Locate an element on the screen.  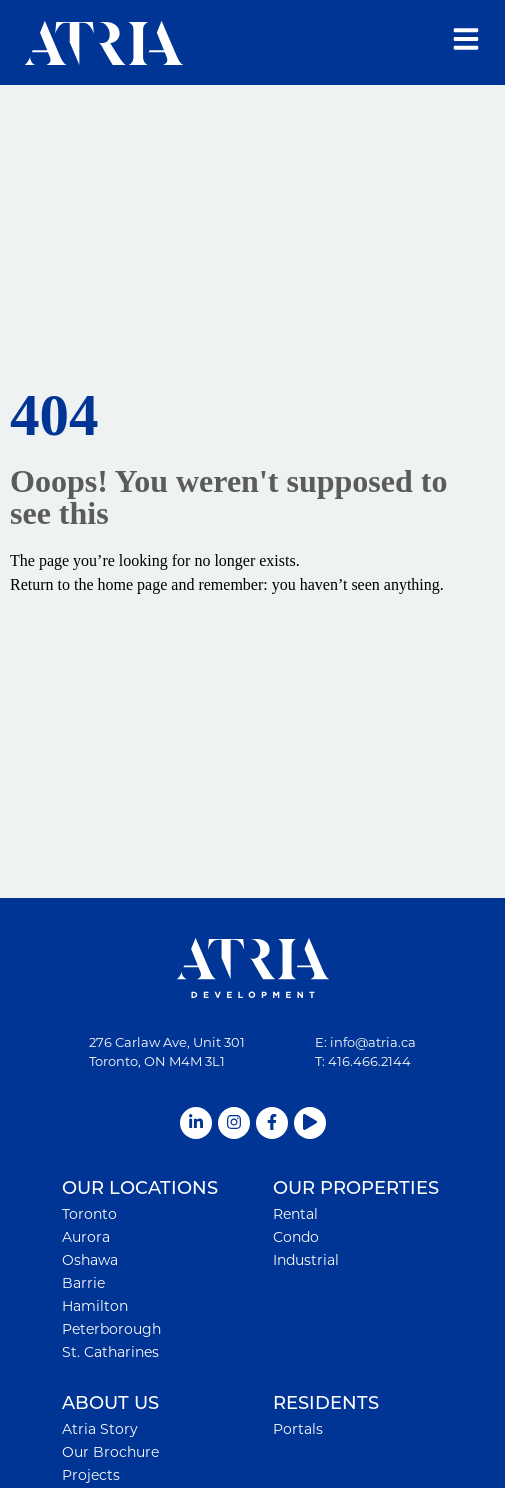
Hamilton is located at coordinates (95, 1306).